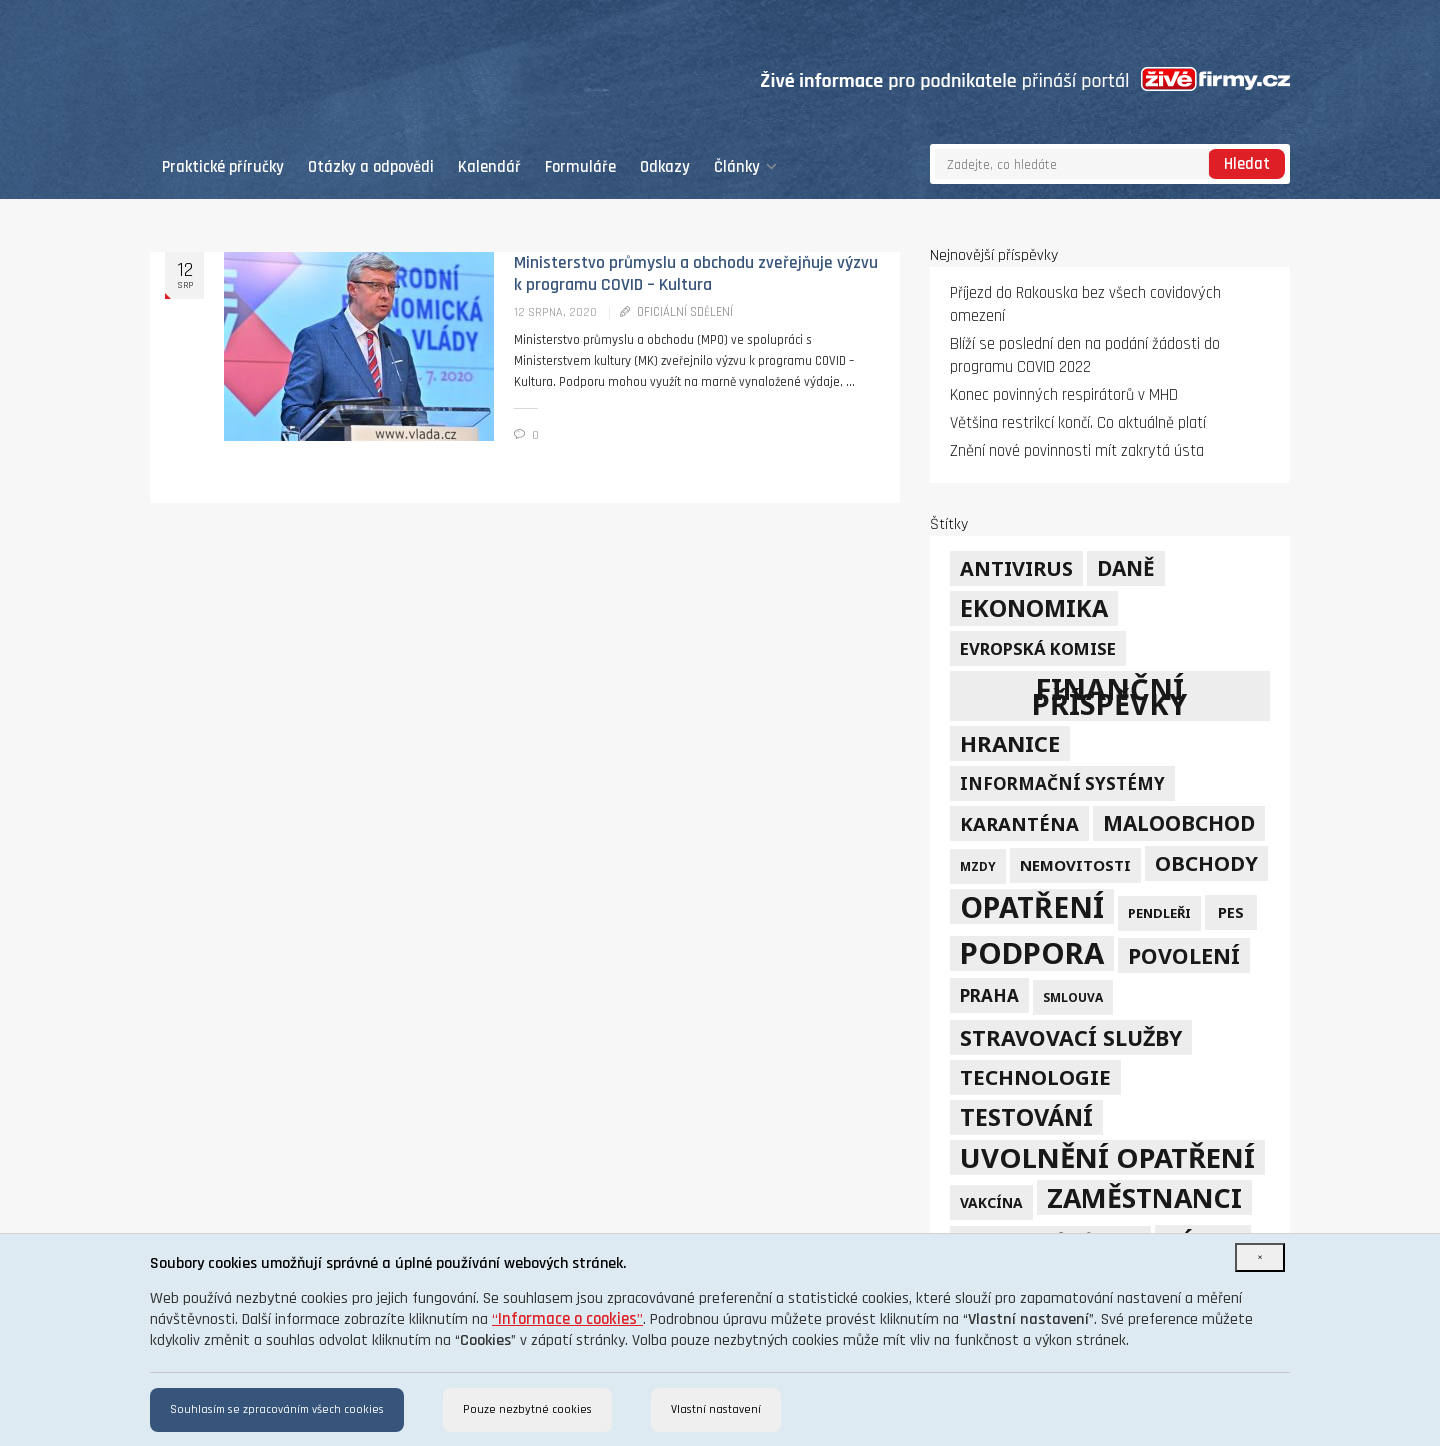 The width and height of the screenshot is (1440, 1446). I want to click on daně [daně (24 položek)], so click(1126, 568).